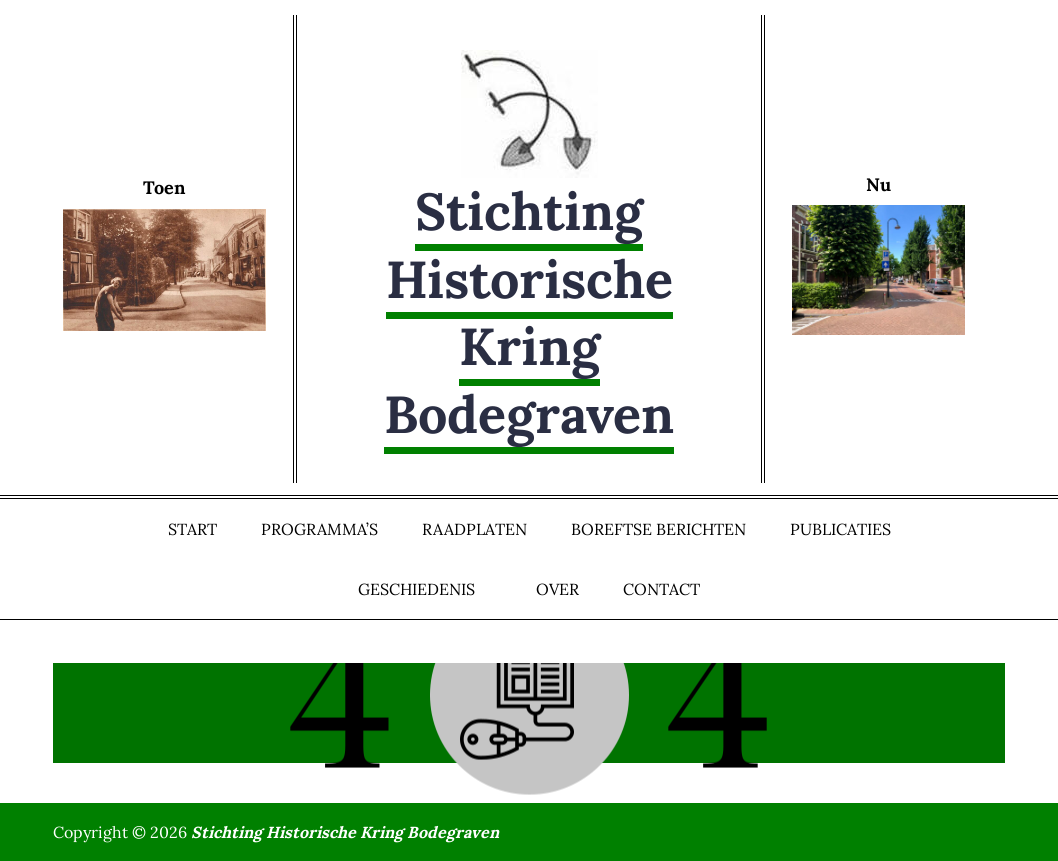 This screenshot has height=861, width=1058. Describe the element at coordinates (192, 529) in the screenshot. I see `Start` at that location.